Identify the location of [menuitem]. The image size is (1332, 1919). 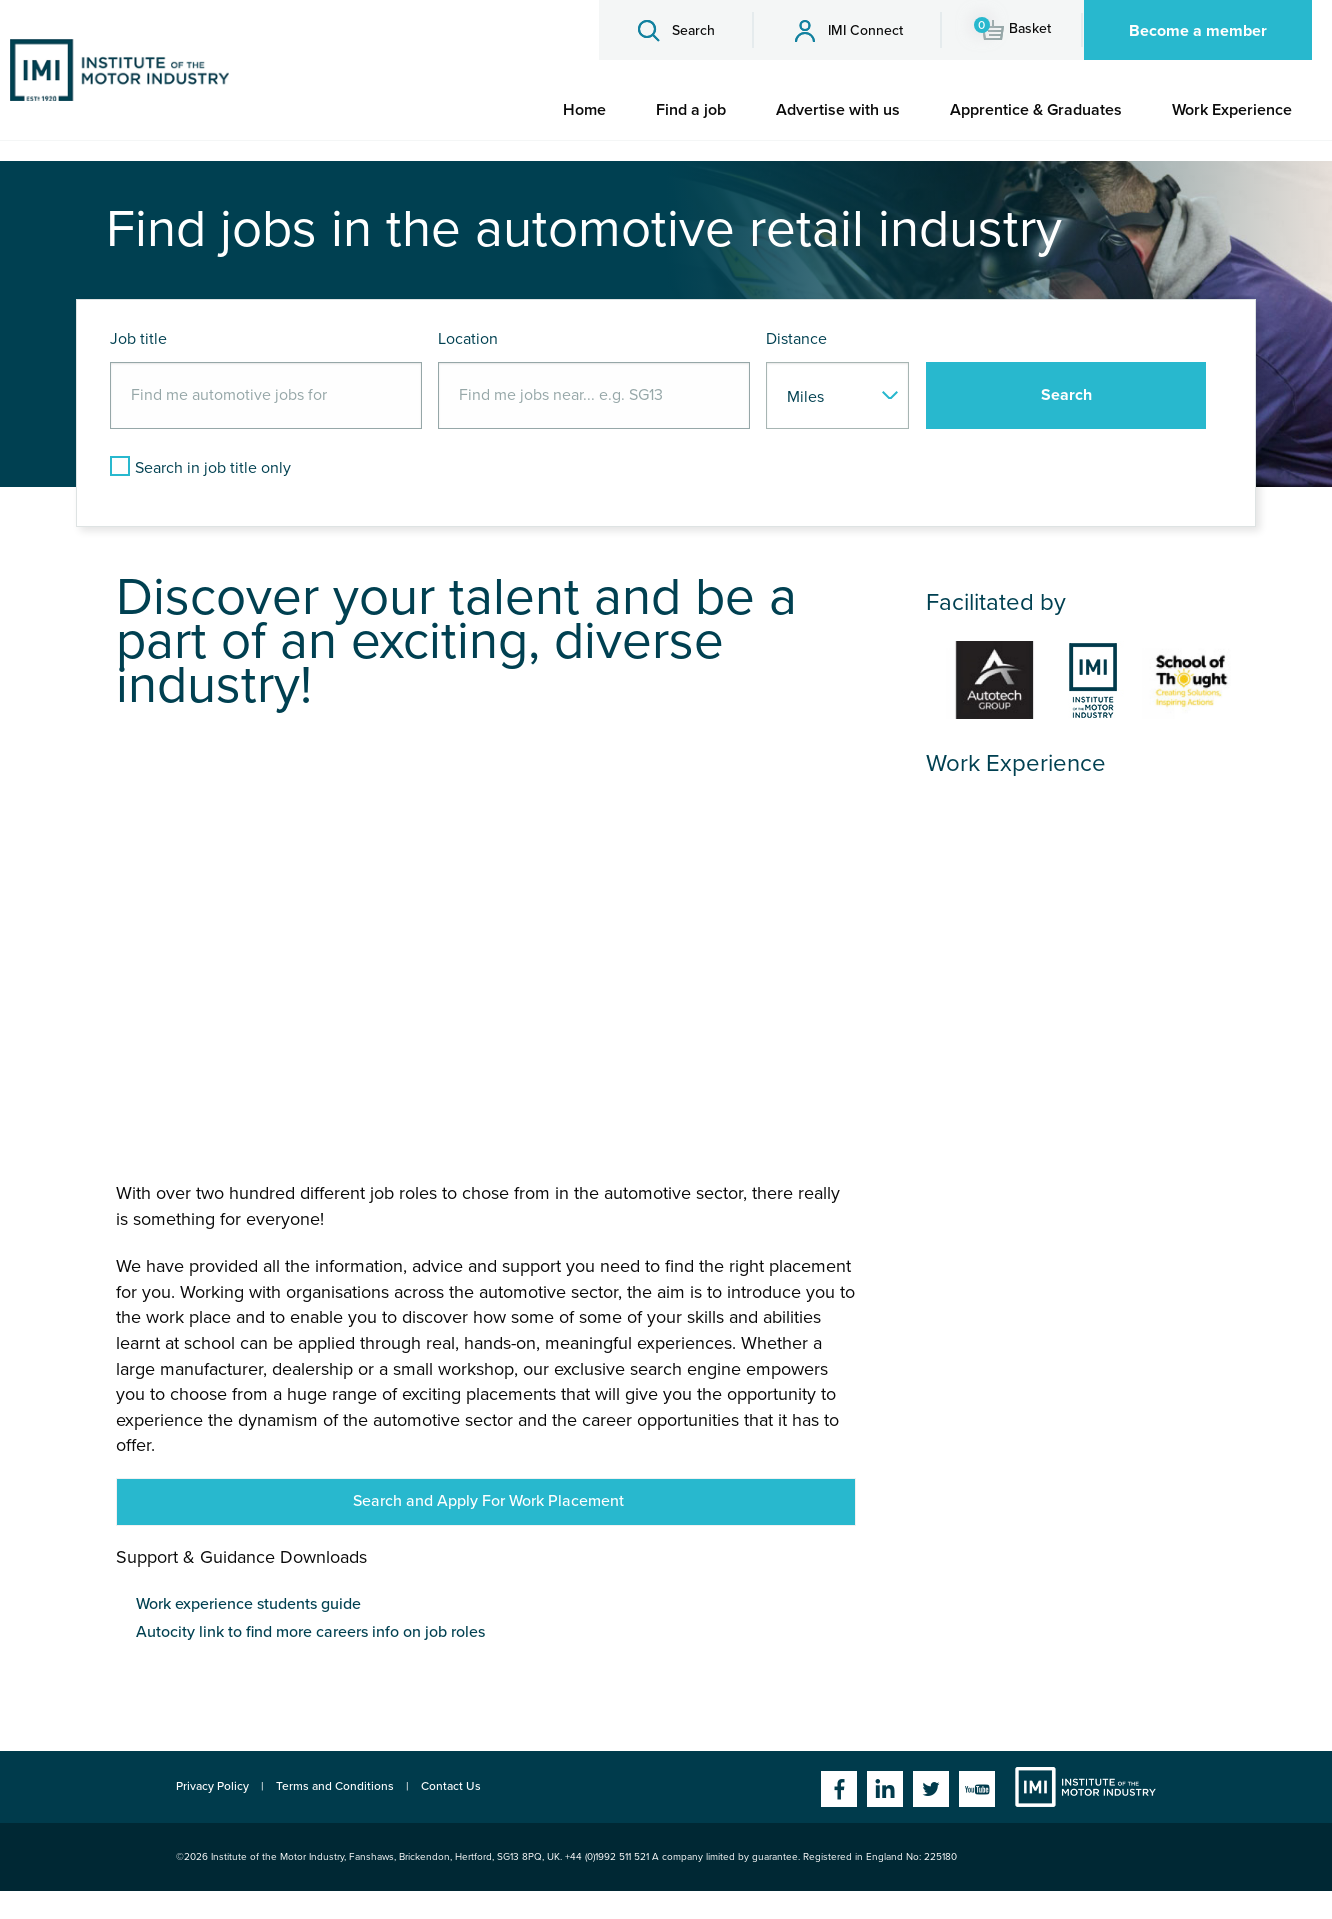
(584, 110).